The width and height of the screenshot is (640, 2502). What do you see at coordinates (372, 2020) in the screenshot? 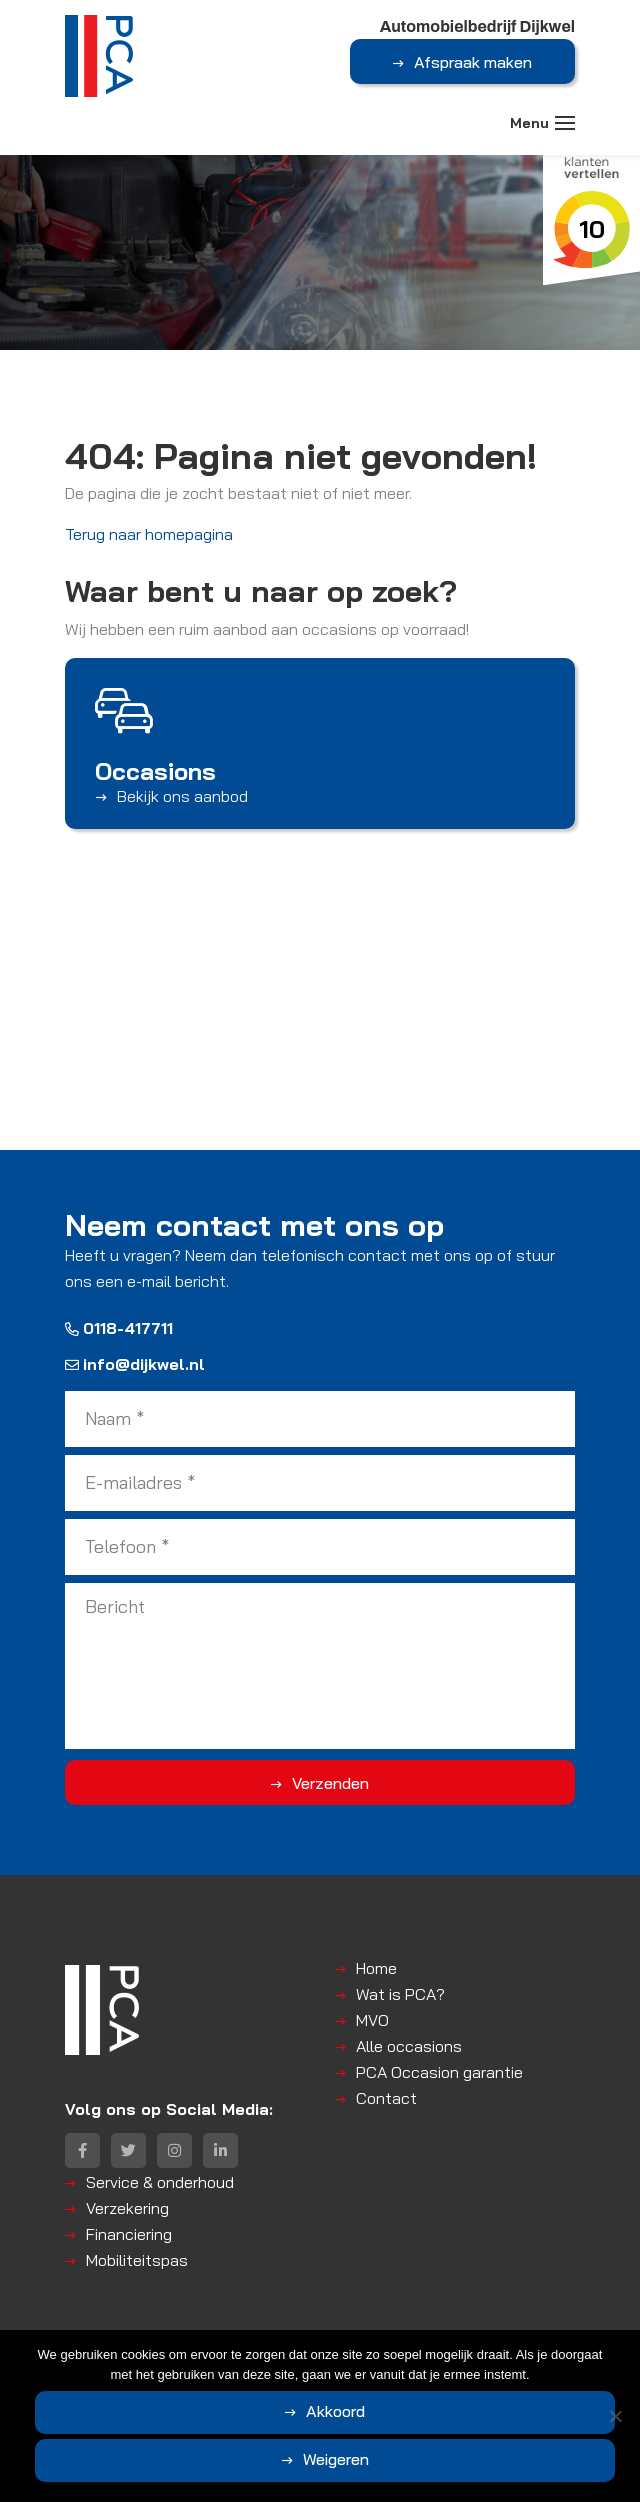
I see `MVO` at bounding box center [372, 2020].